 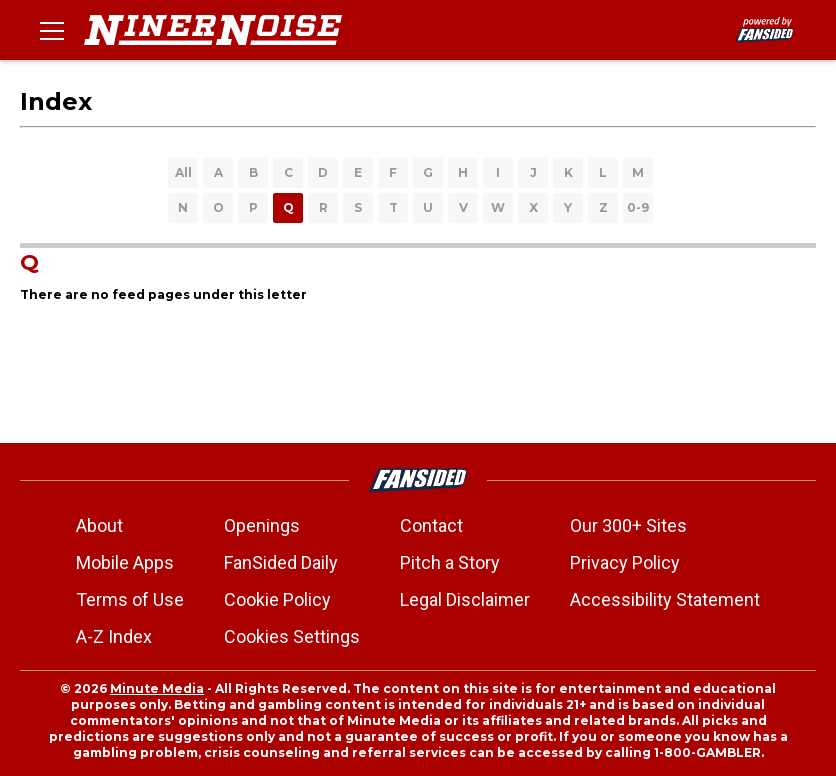 What do you see at coordinates (130, 599) in the screenshot?
I see `Terms of Use` at bounding box center [130, 599].